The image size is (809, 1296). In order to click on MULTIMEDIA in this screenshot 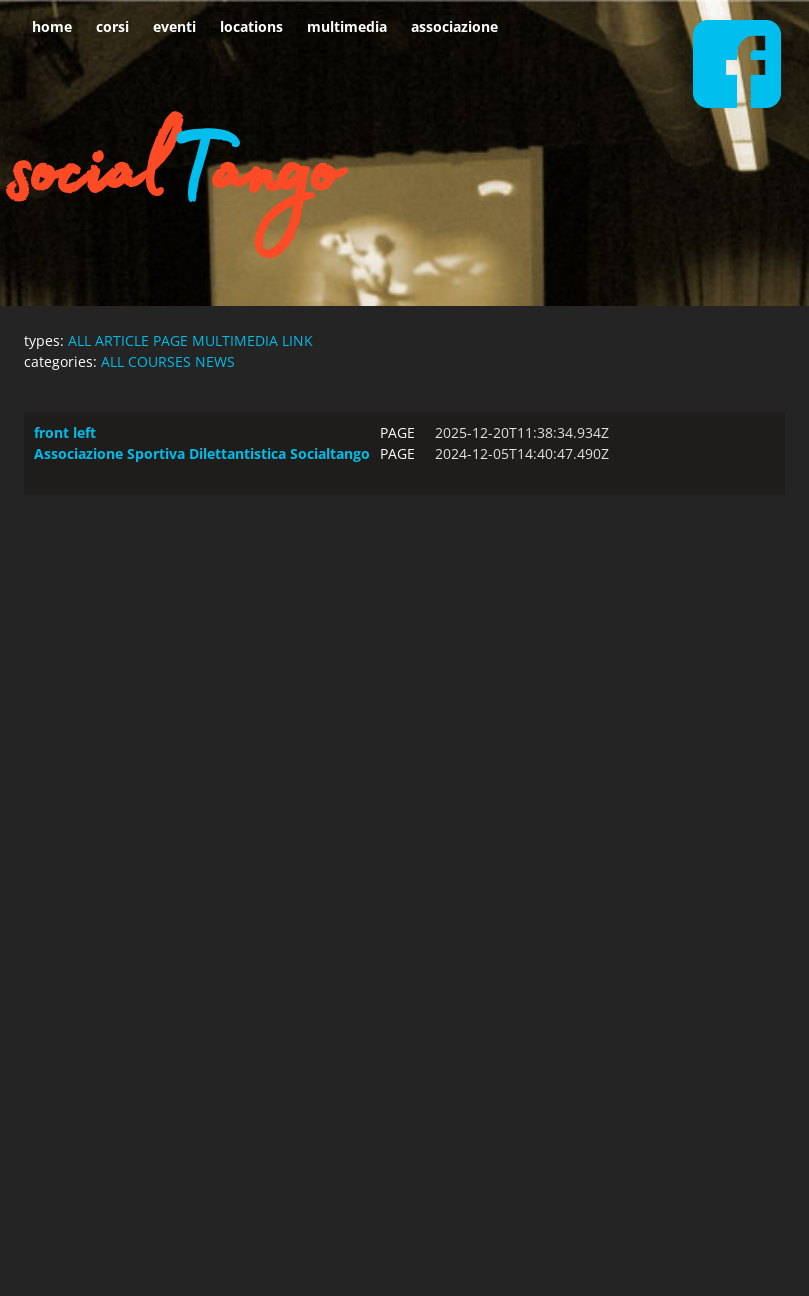, I will do `click(235, 340)`.